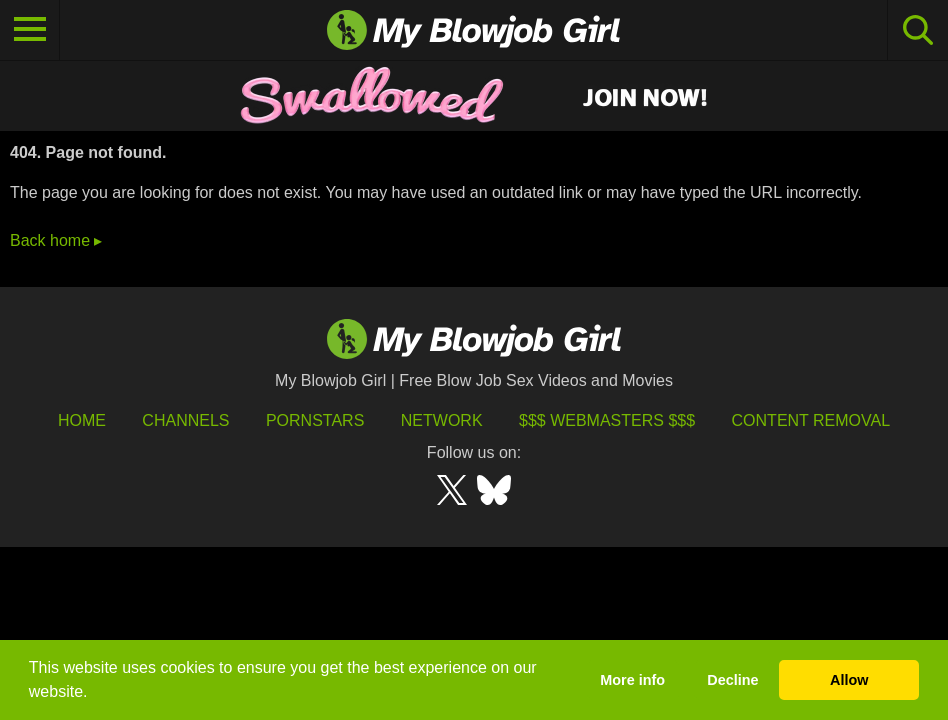  What do you see at coordinates (442, 420) in the screenshot?
I see `Network` at bounding box center [442, 420].